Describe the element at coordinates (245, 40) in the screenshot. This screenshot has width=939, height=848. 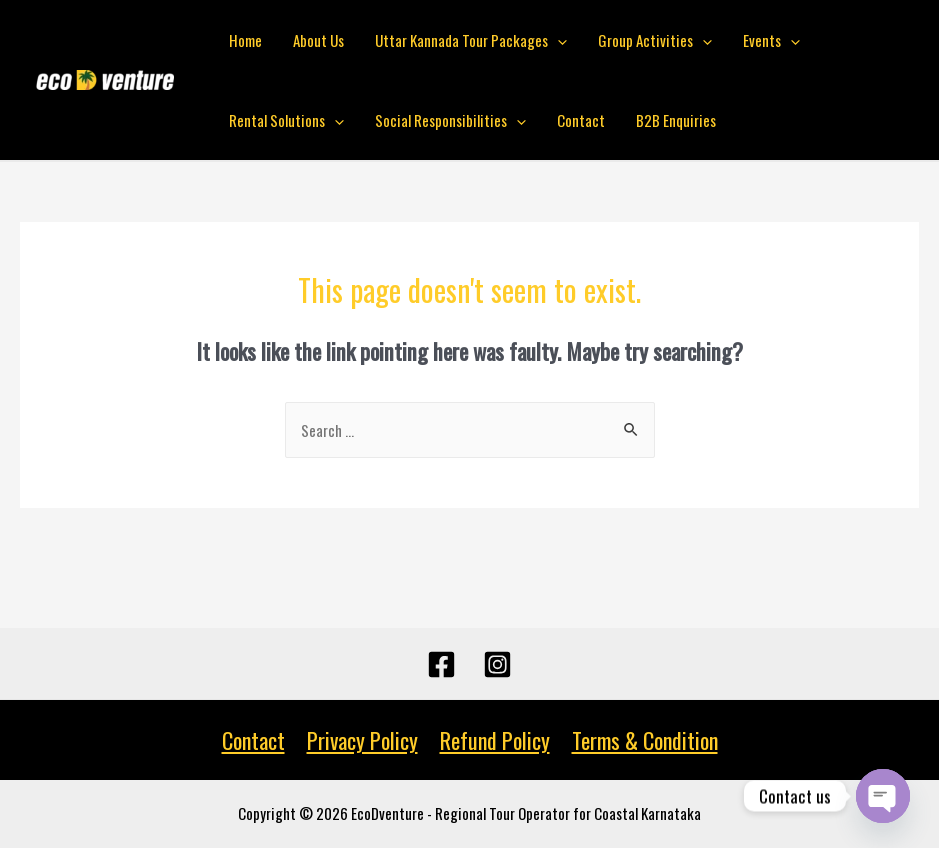
I see `Home` at that location.